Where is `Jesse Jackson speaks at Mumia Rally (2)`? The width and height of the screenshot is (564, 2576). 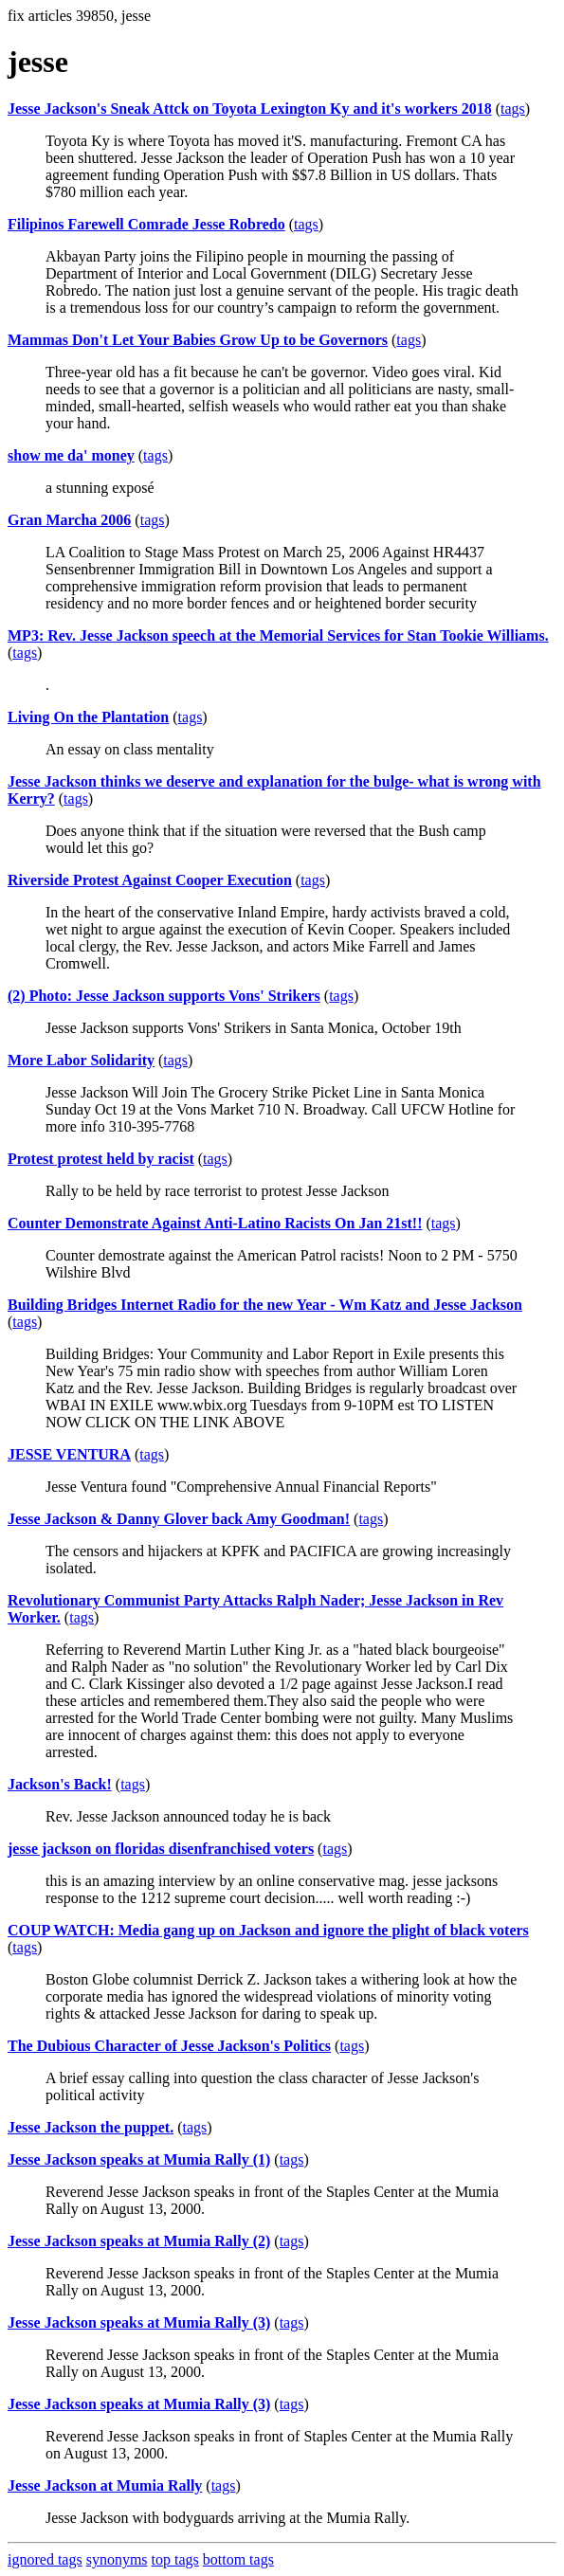 Jesse Jackson speaks at Mumia Rally (2) is located at coordinates (139, 2241).